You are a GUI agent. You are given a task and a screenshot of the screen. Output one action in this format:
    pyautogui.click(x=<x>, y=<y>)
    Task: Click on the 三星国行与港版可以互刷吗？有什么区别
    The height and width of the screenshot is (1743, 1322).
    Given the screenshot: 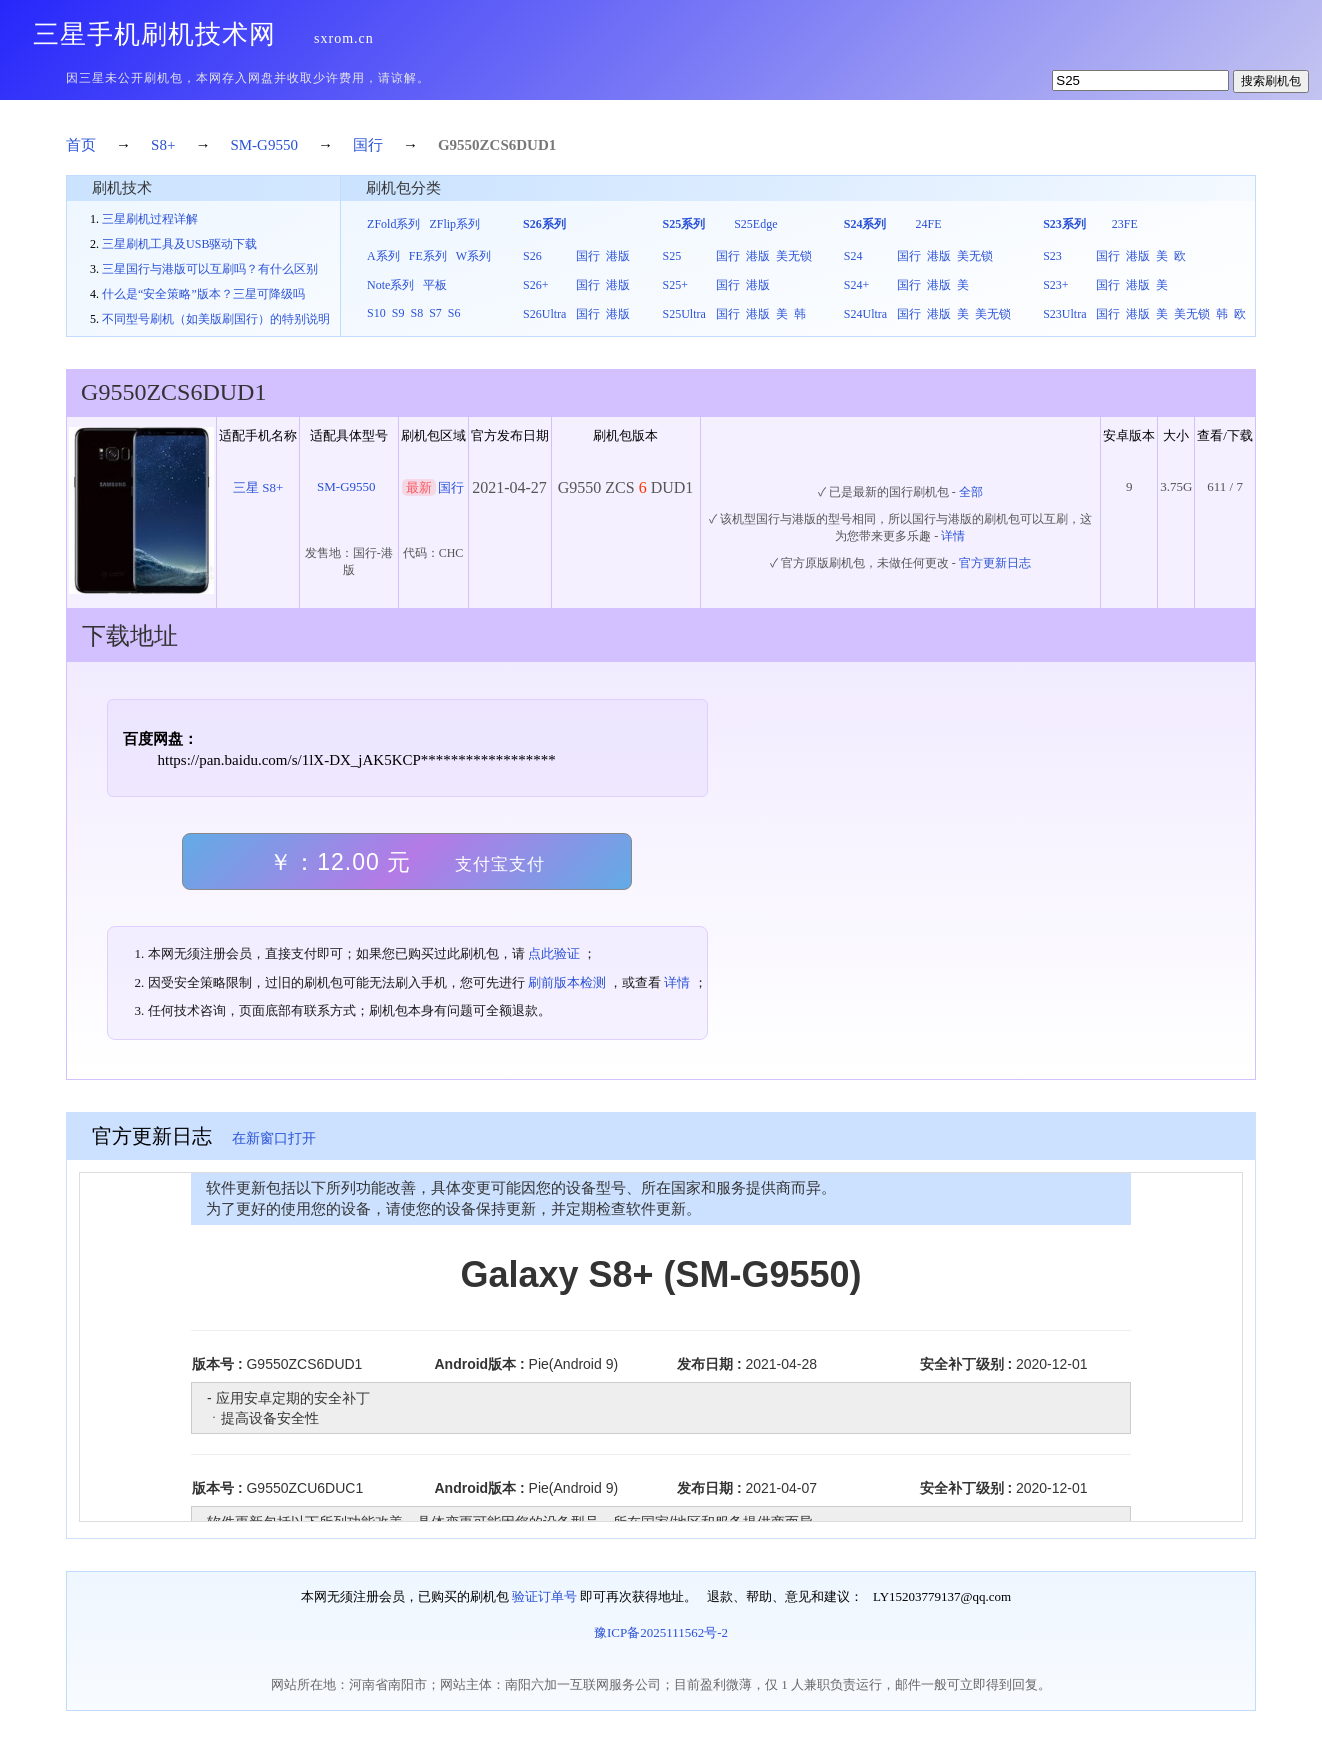 What is the action you would take?
    pyautogui.click(x=210, y=269)
    